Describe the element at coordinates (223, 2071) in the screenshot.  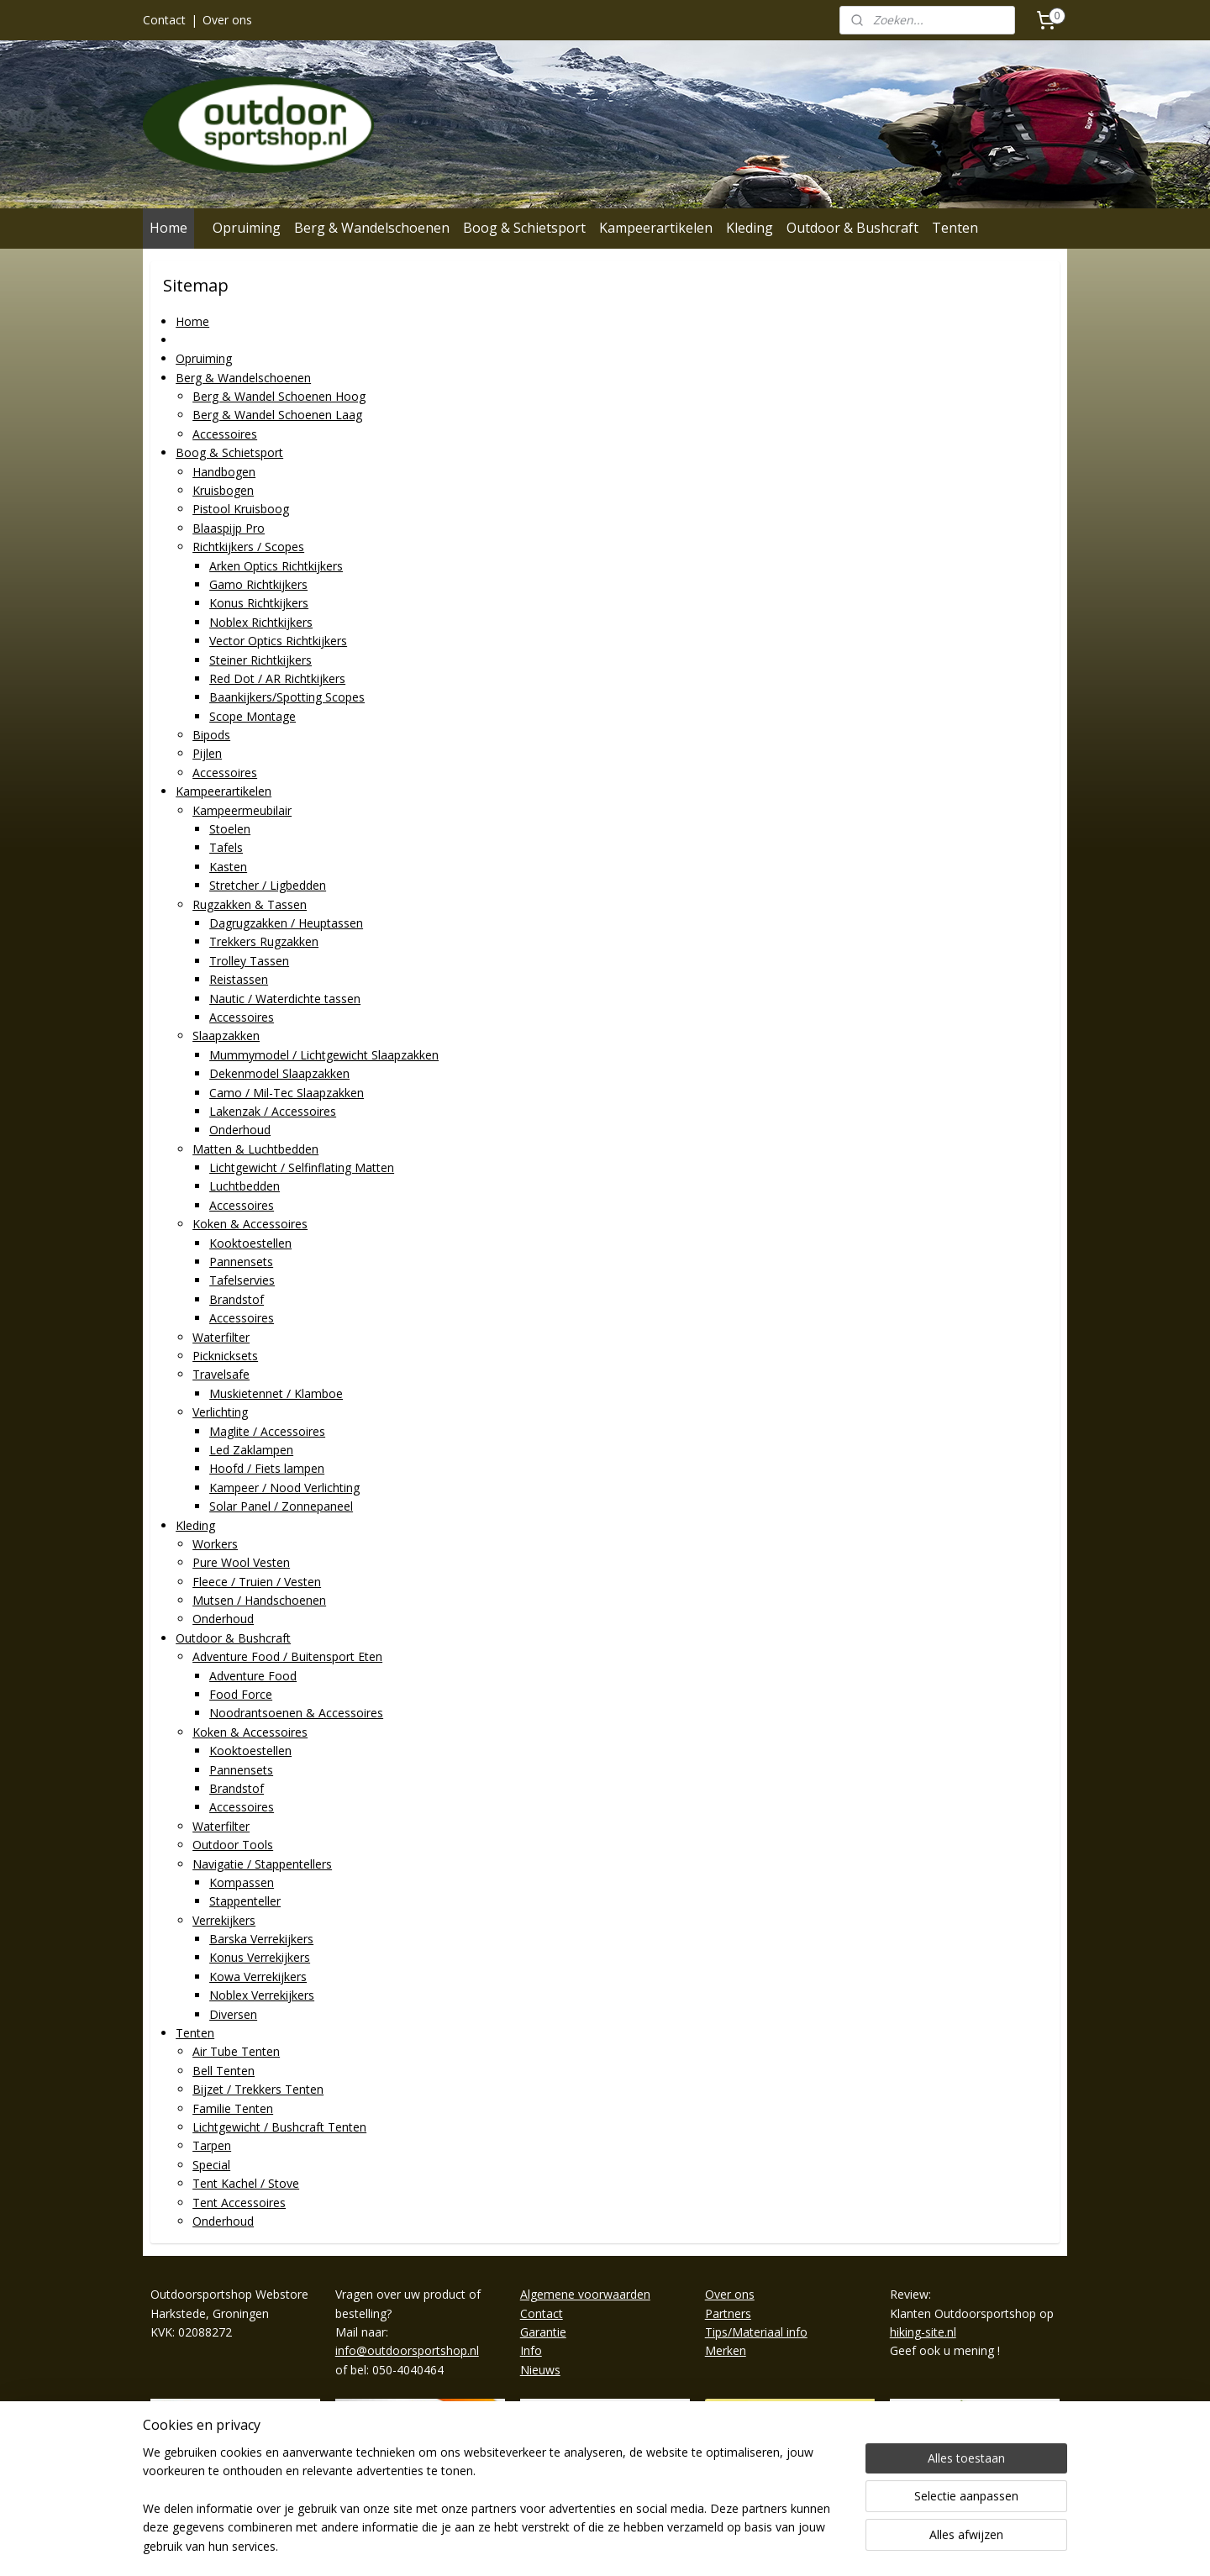
I see `Bell Tenten` at that location.